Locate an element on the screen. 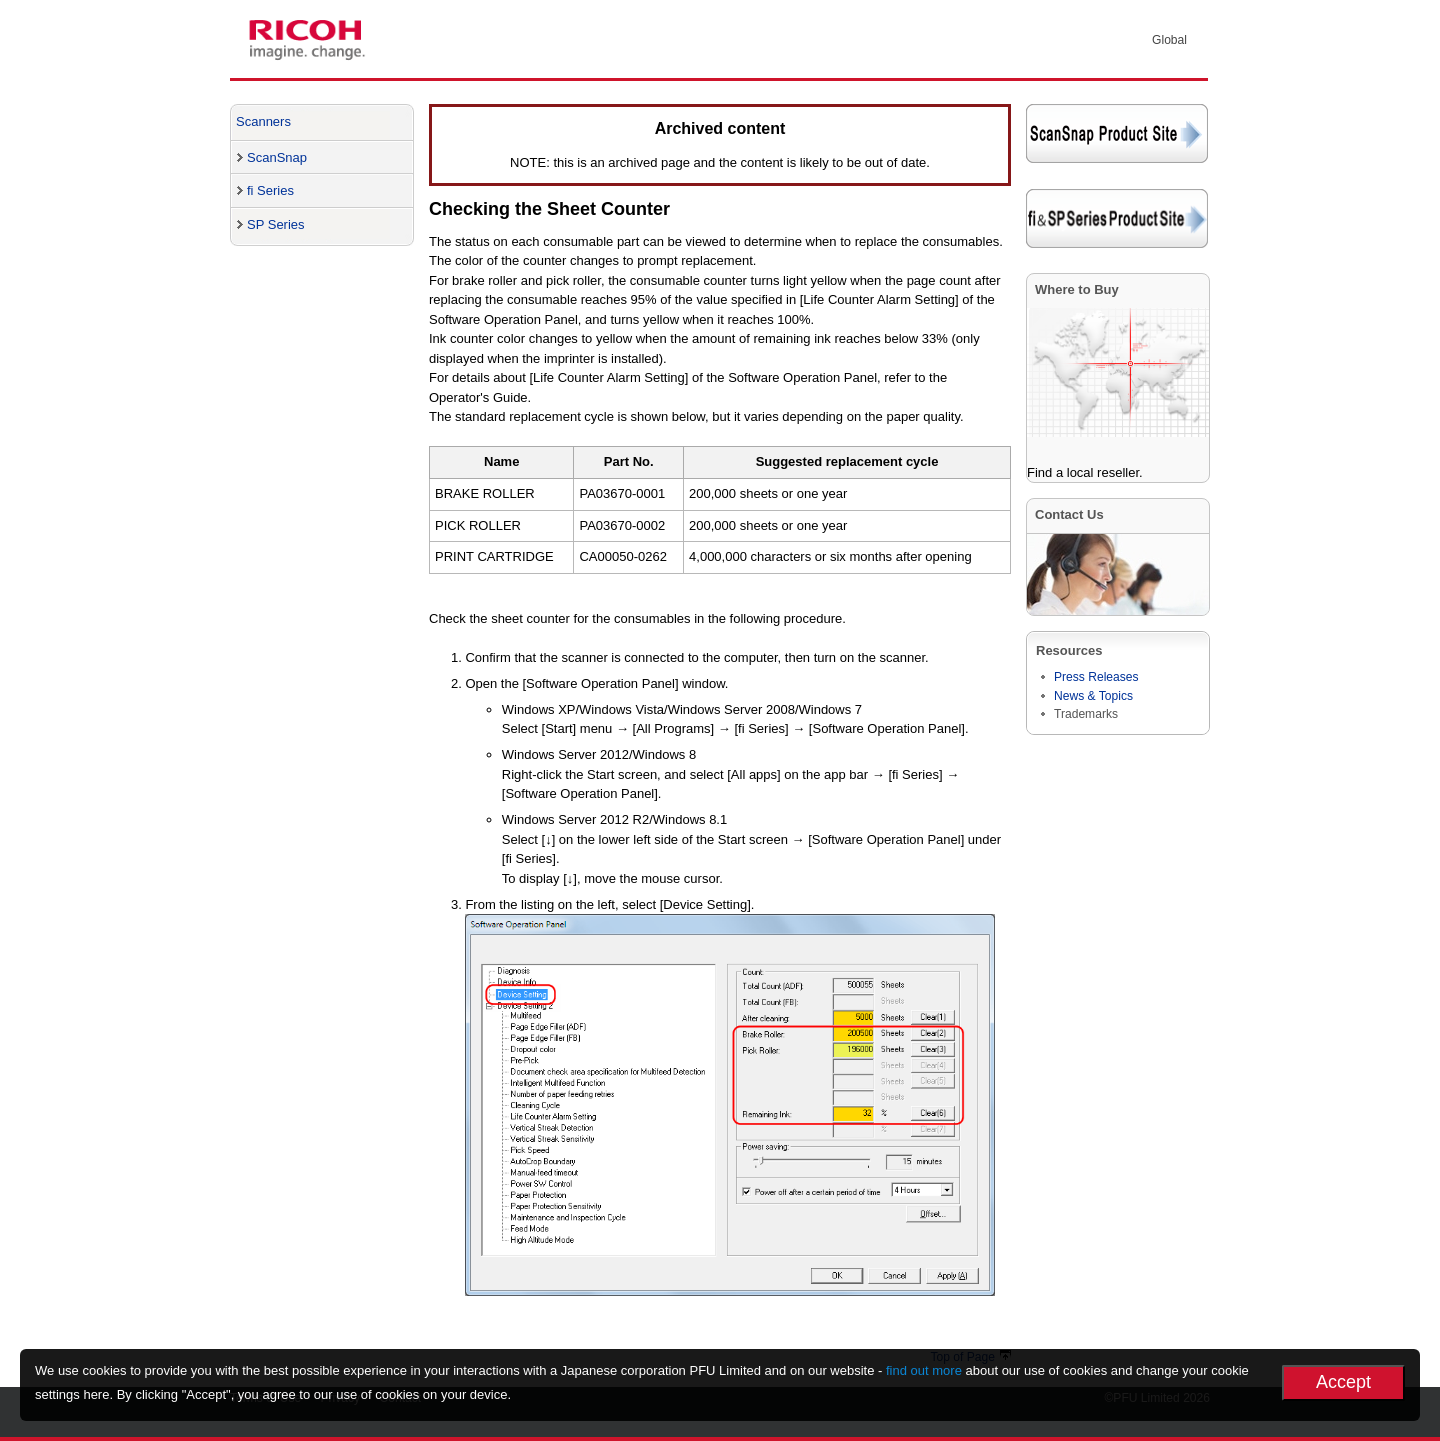 This screenshot has width=1440, height=1441. ScanSnap is located at coordinates (277, 157).